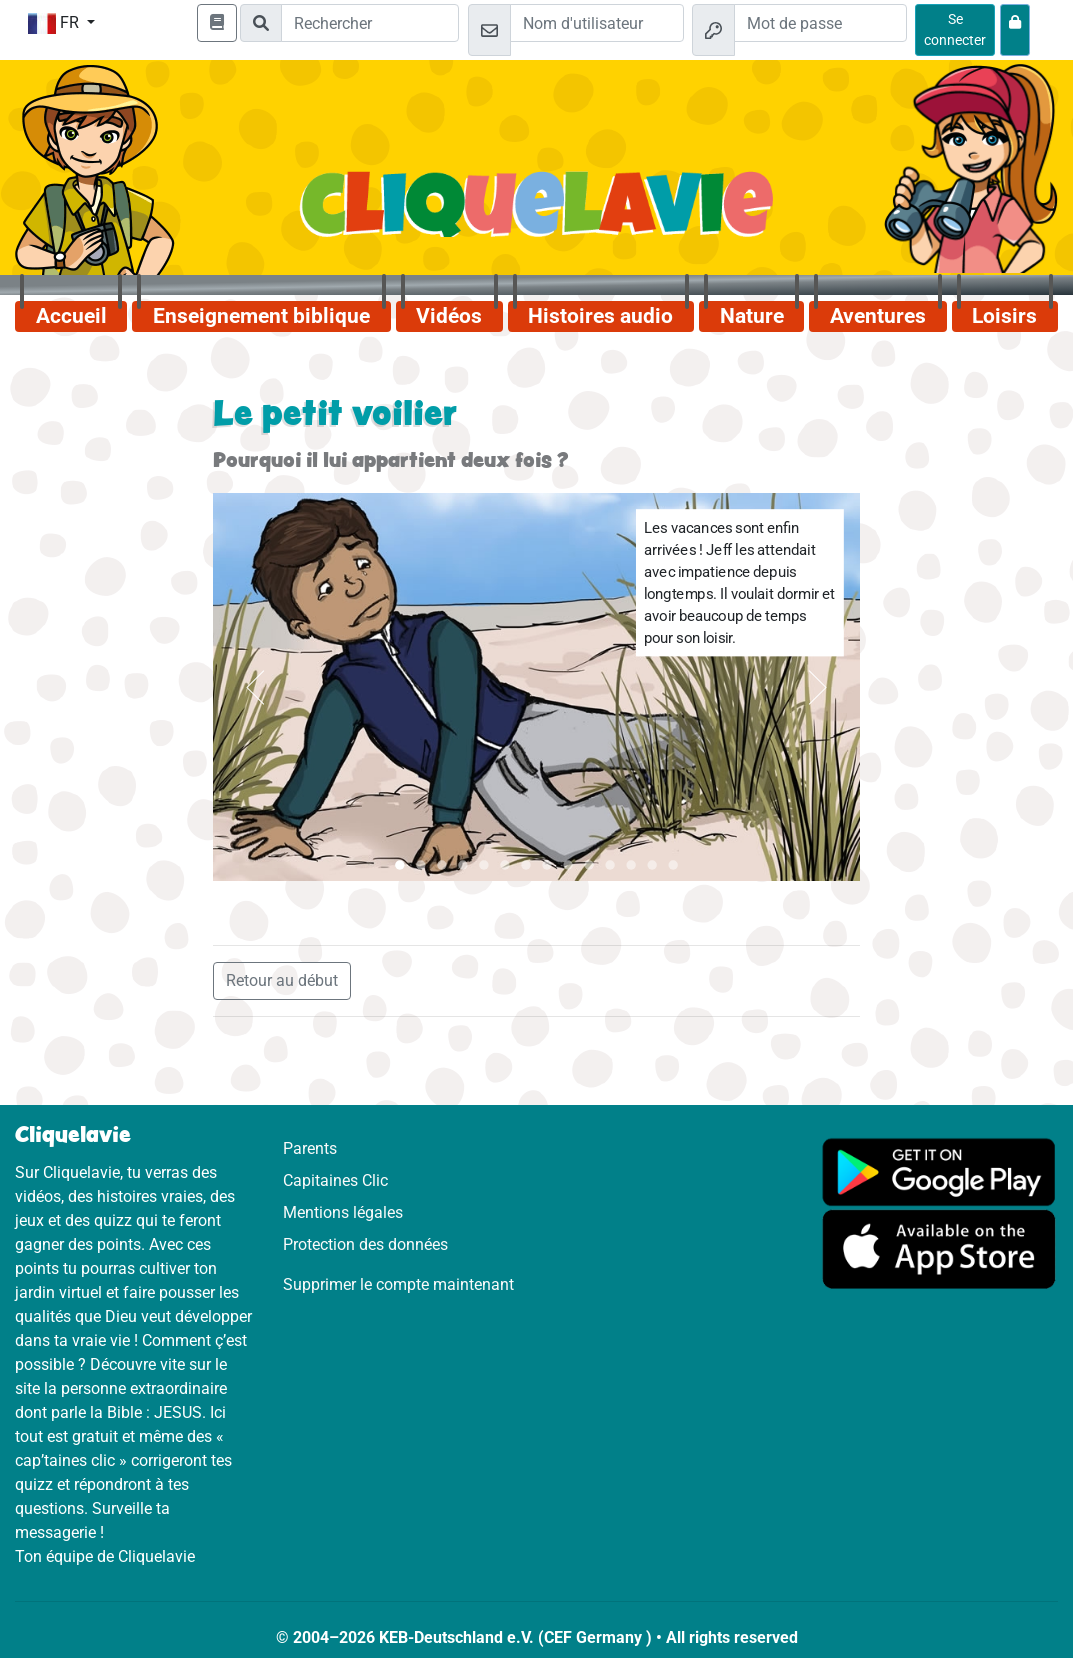 The height and width of the screenshot is (1658, 1073). What do you see at coordinates (820, 23) in the screenshot?
I see `[Mot de passe]` at bounding box center [820, 23].